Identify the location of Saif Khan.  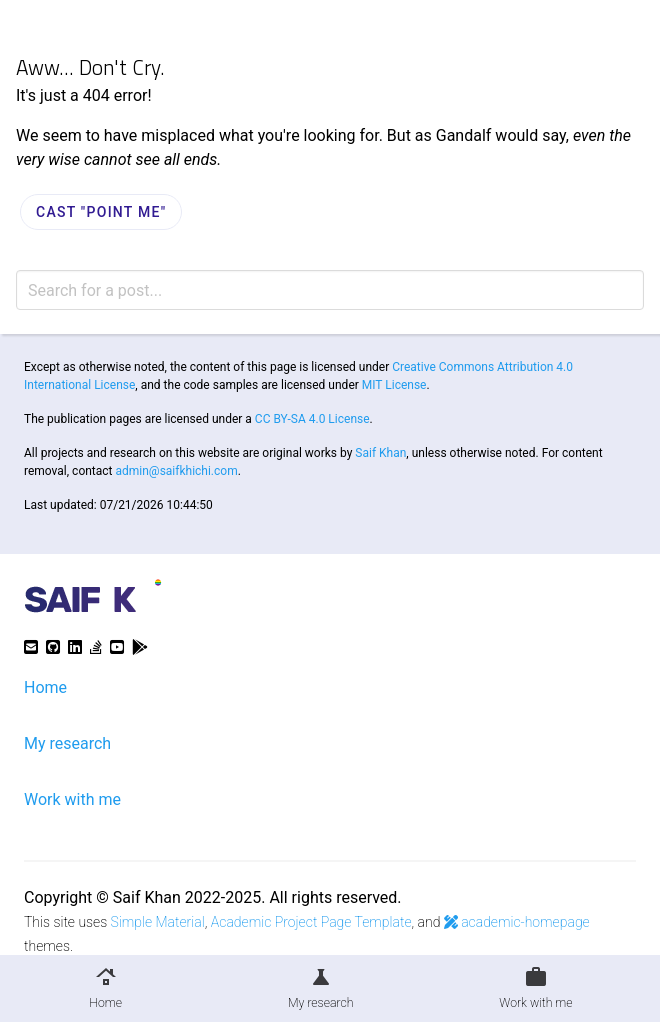
(380, 453).